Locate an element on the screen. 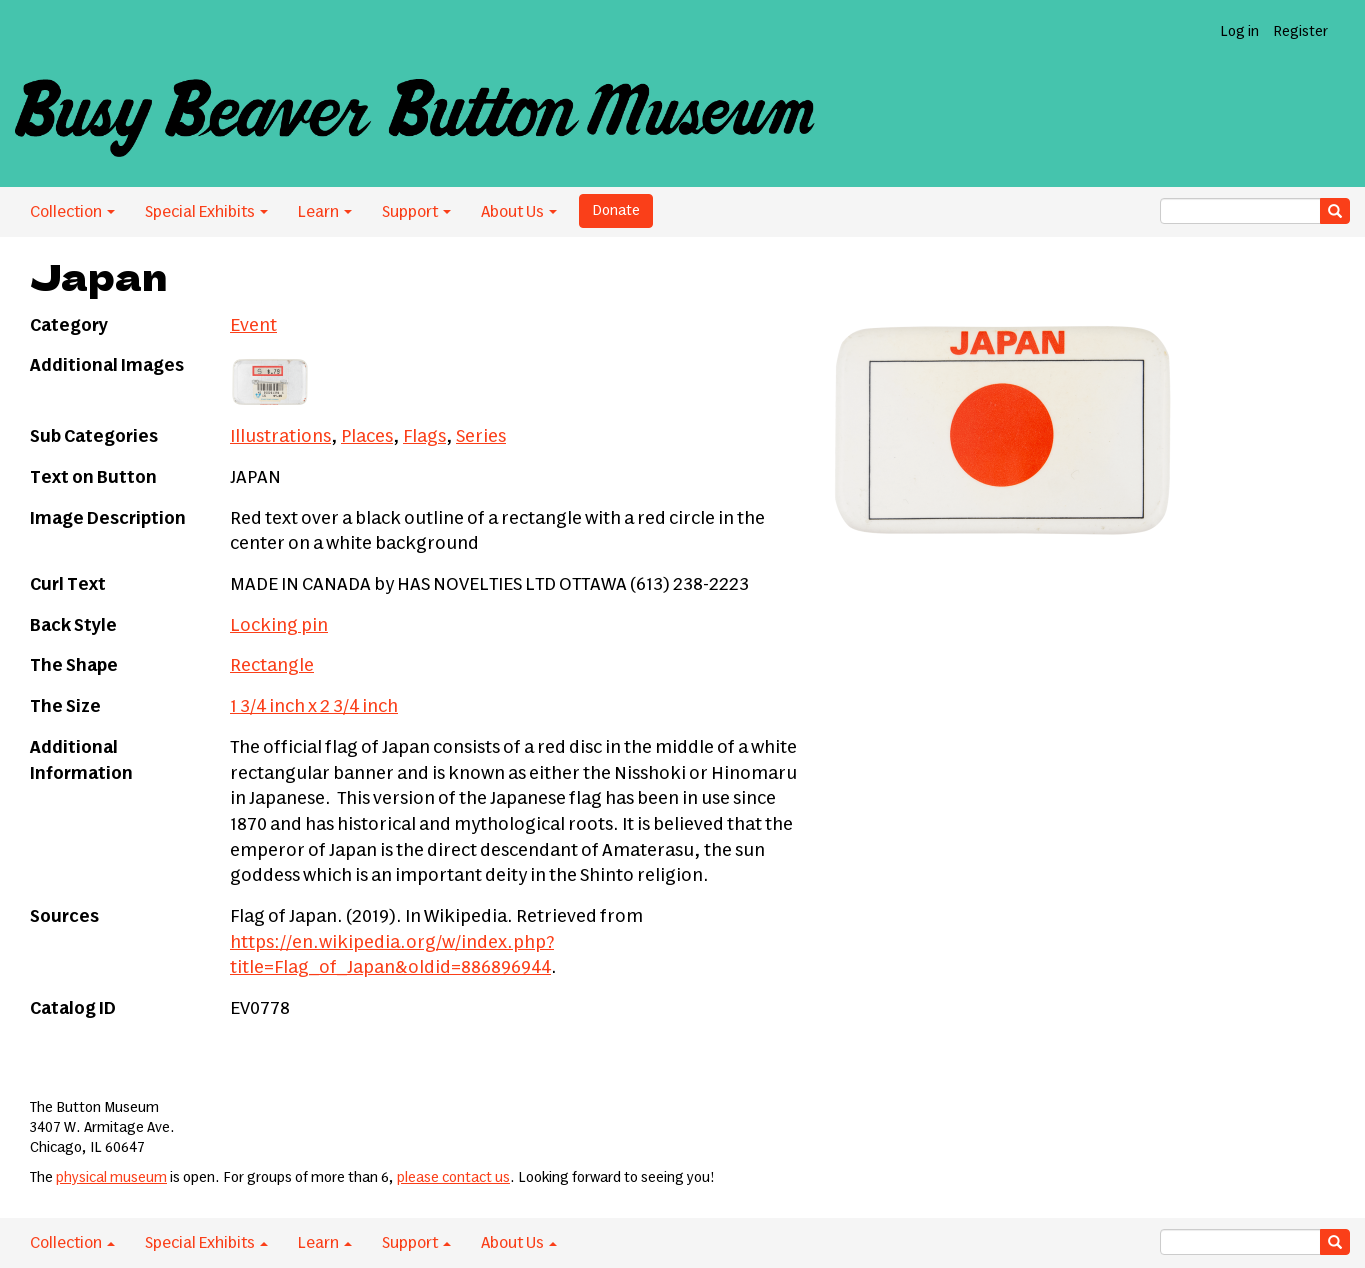 The image size is (1365, 1268). 1 3/4 inch x 2 3/4 inch is located at coordinates (314, 707).